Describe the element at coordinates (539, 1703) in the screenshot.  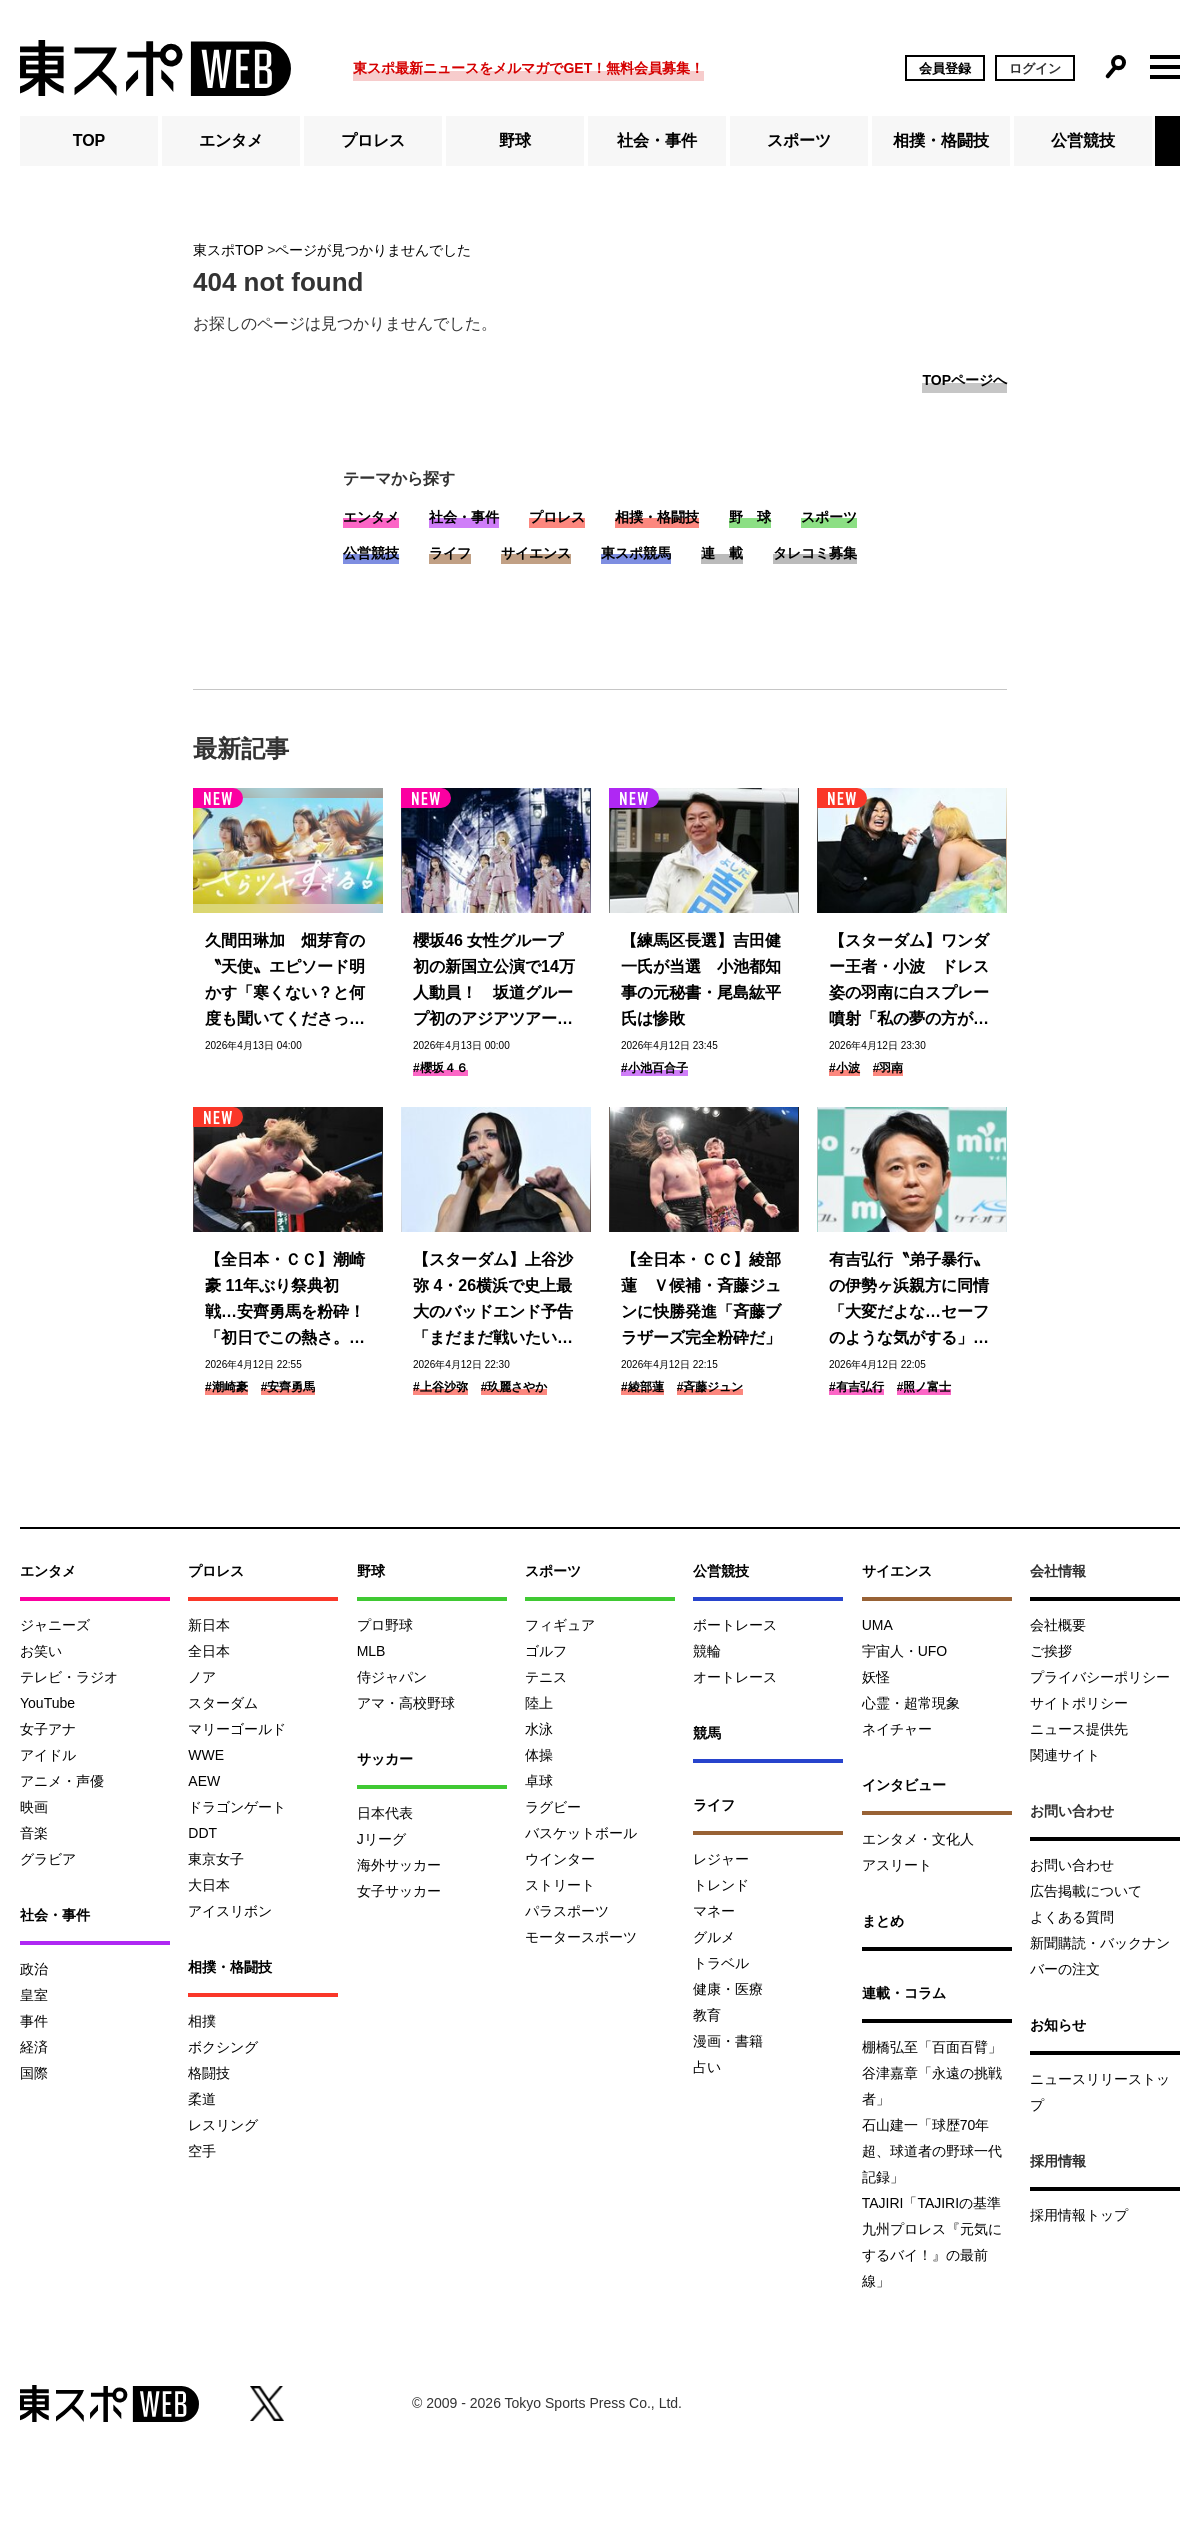
I see `陸上` at that location.